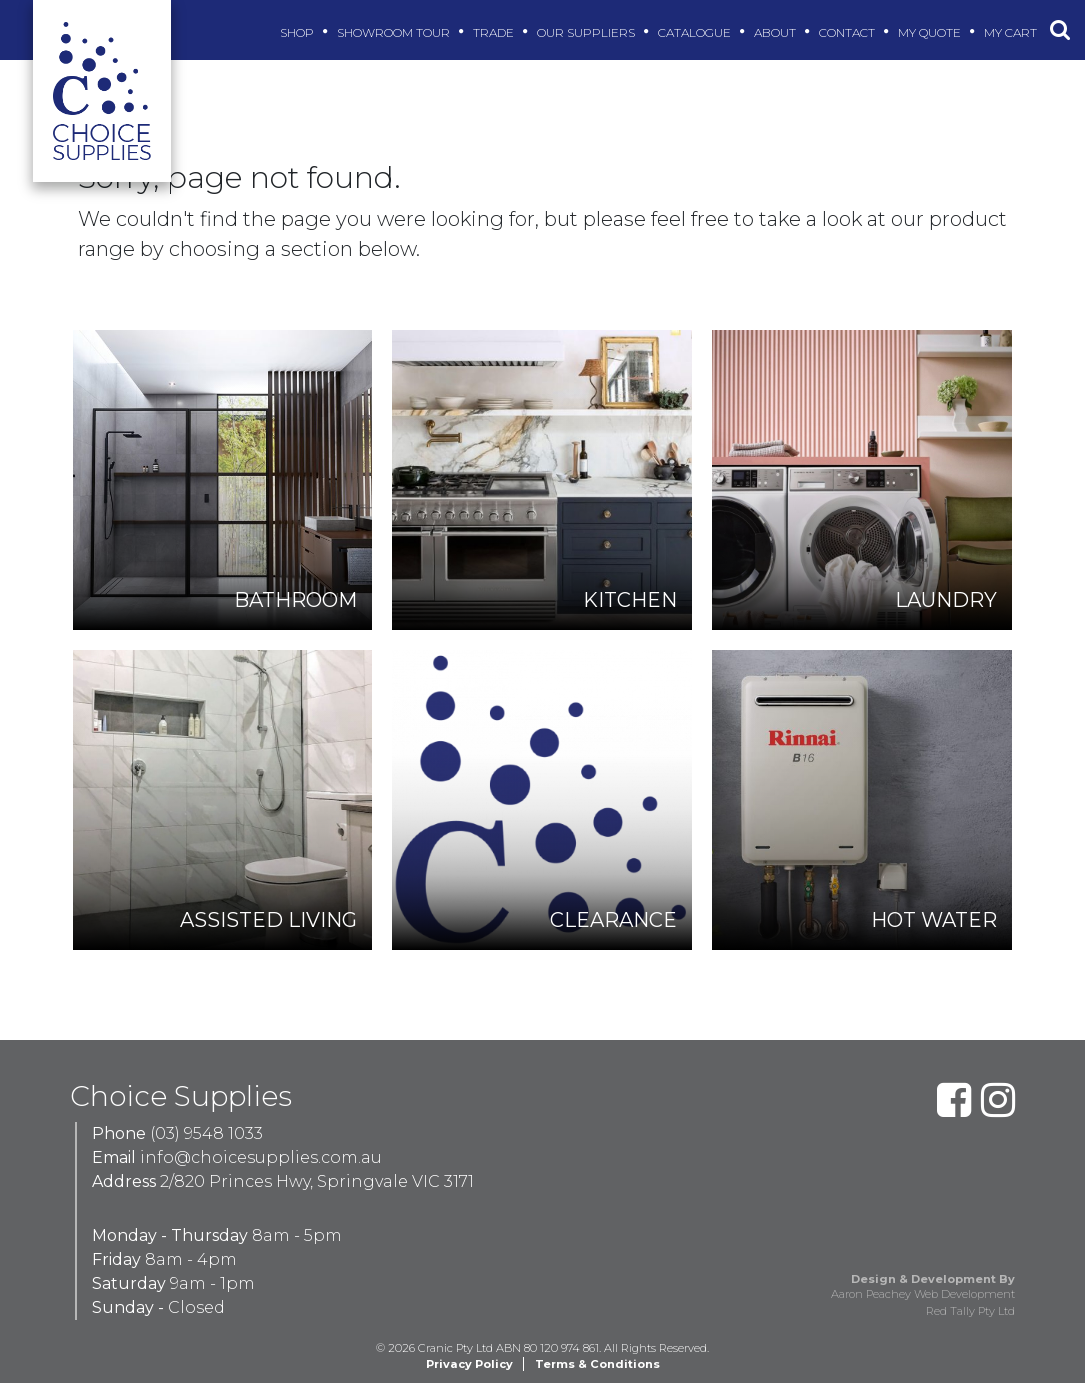 This screenshot has width=1085, height=1383. What do you see at coordinates (932, 32) in the screenshot?
I see `My Quote` at bounding box center [932, 32].